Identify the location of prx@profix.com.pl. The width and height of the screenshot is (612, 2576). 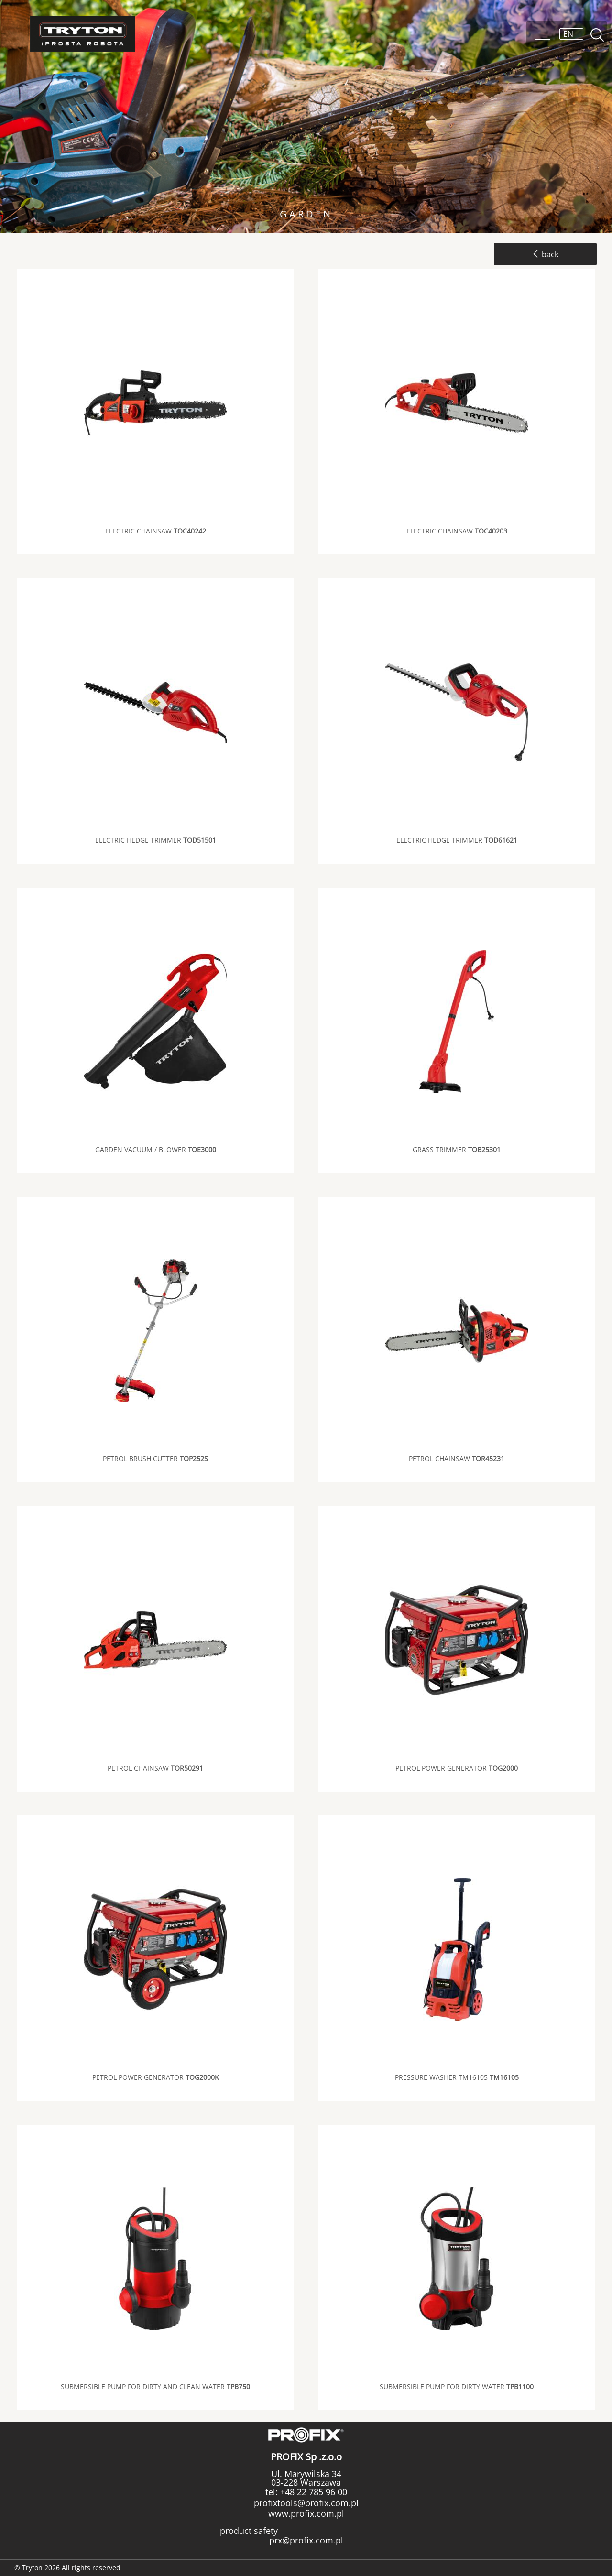
(306, 2540).